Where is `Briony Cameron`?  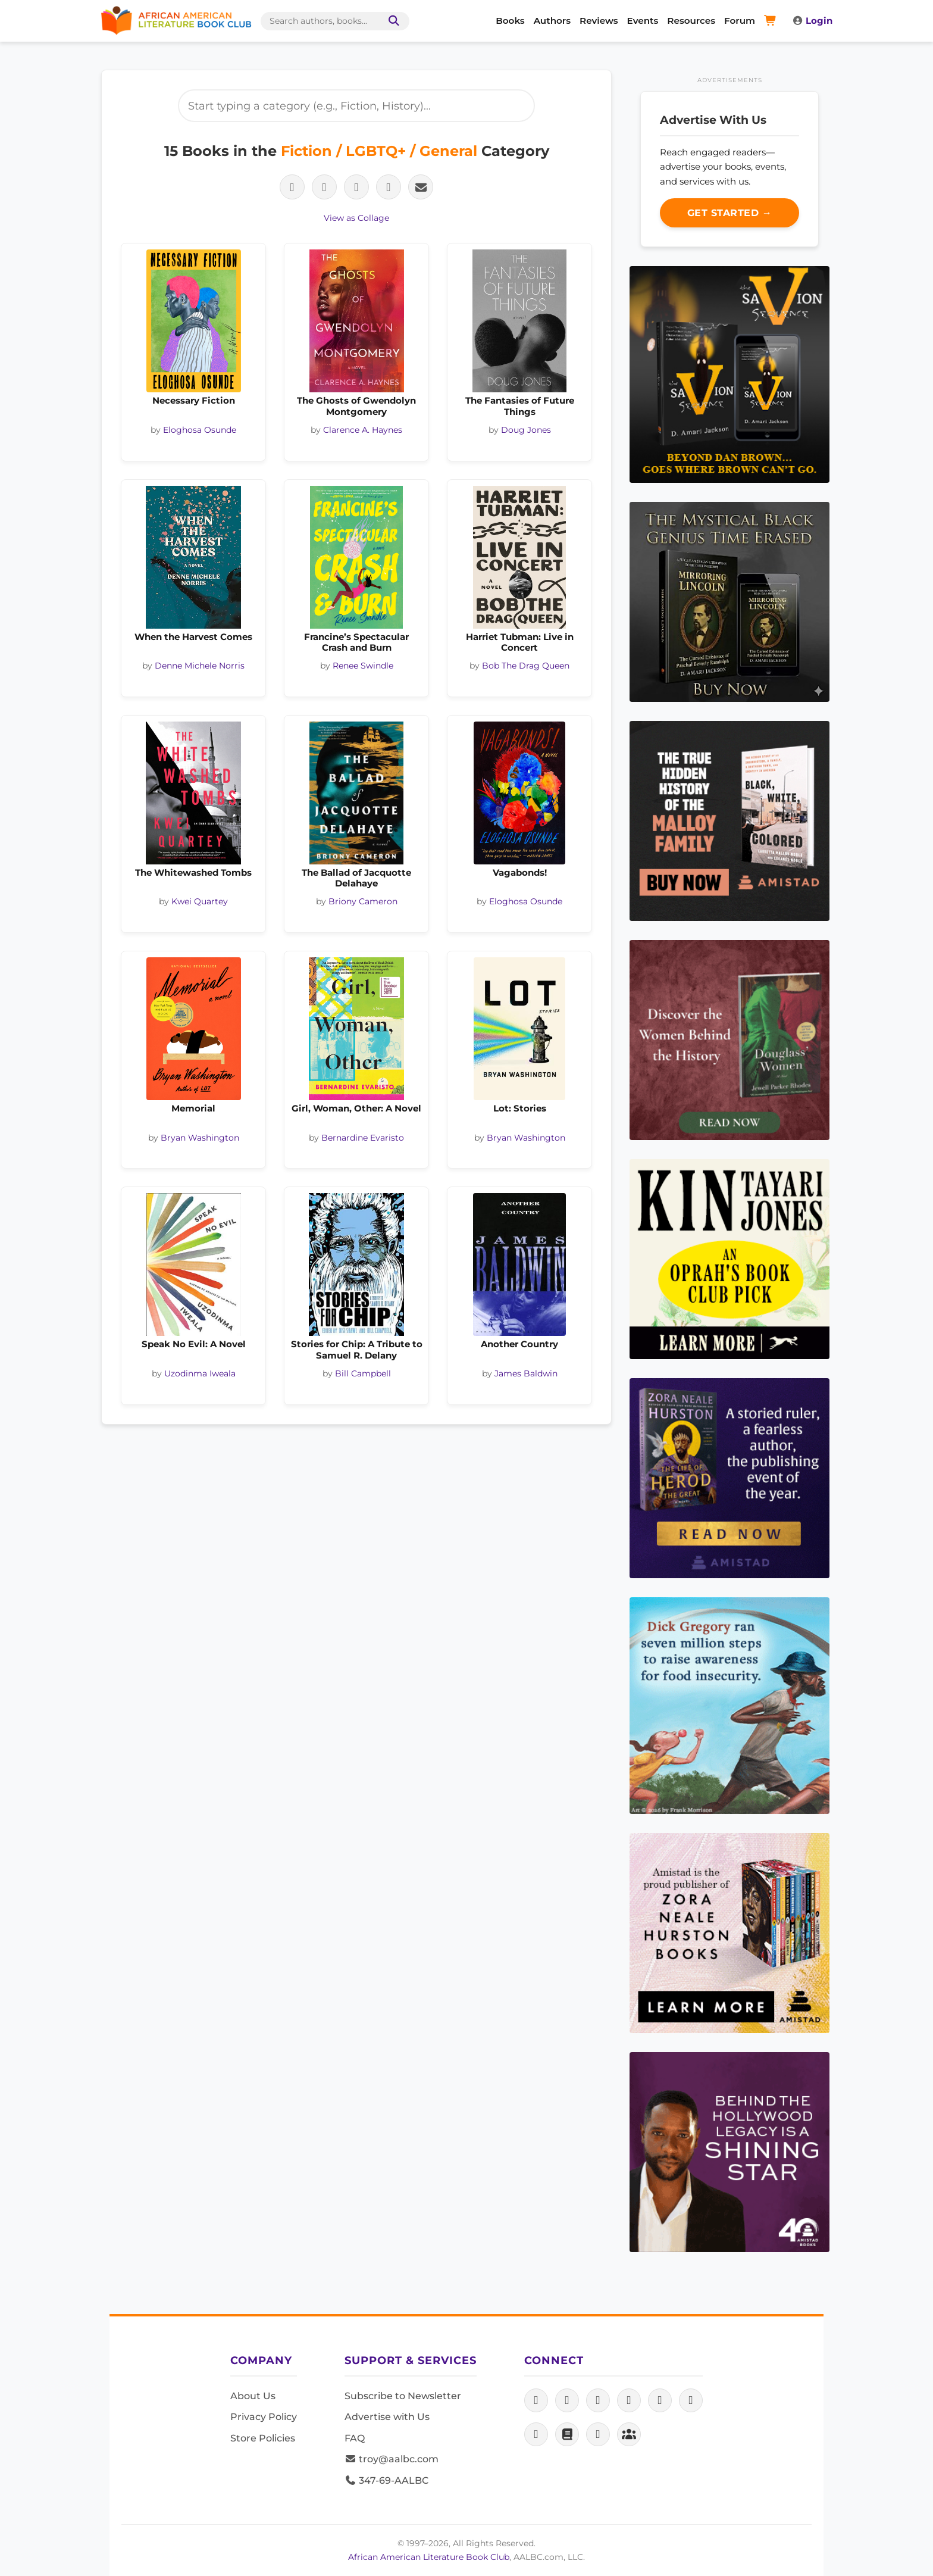
Briony Cameron is located at coordinates (362, 901).